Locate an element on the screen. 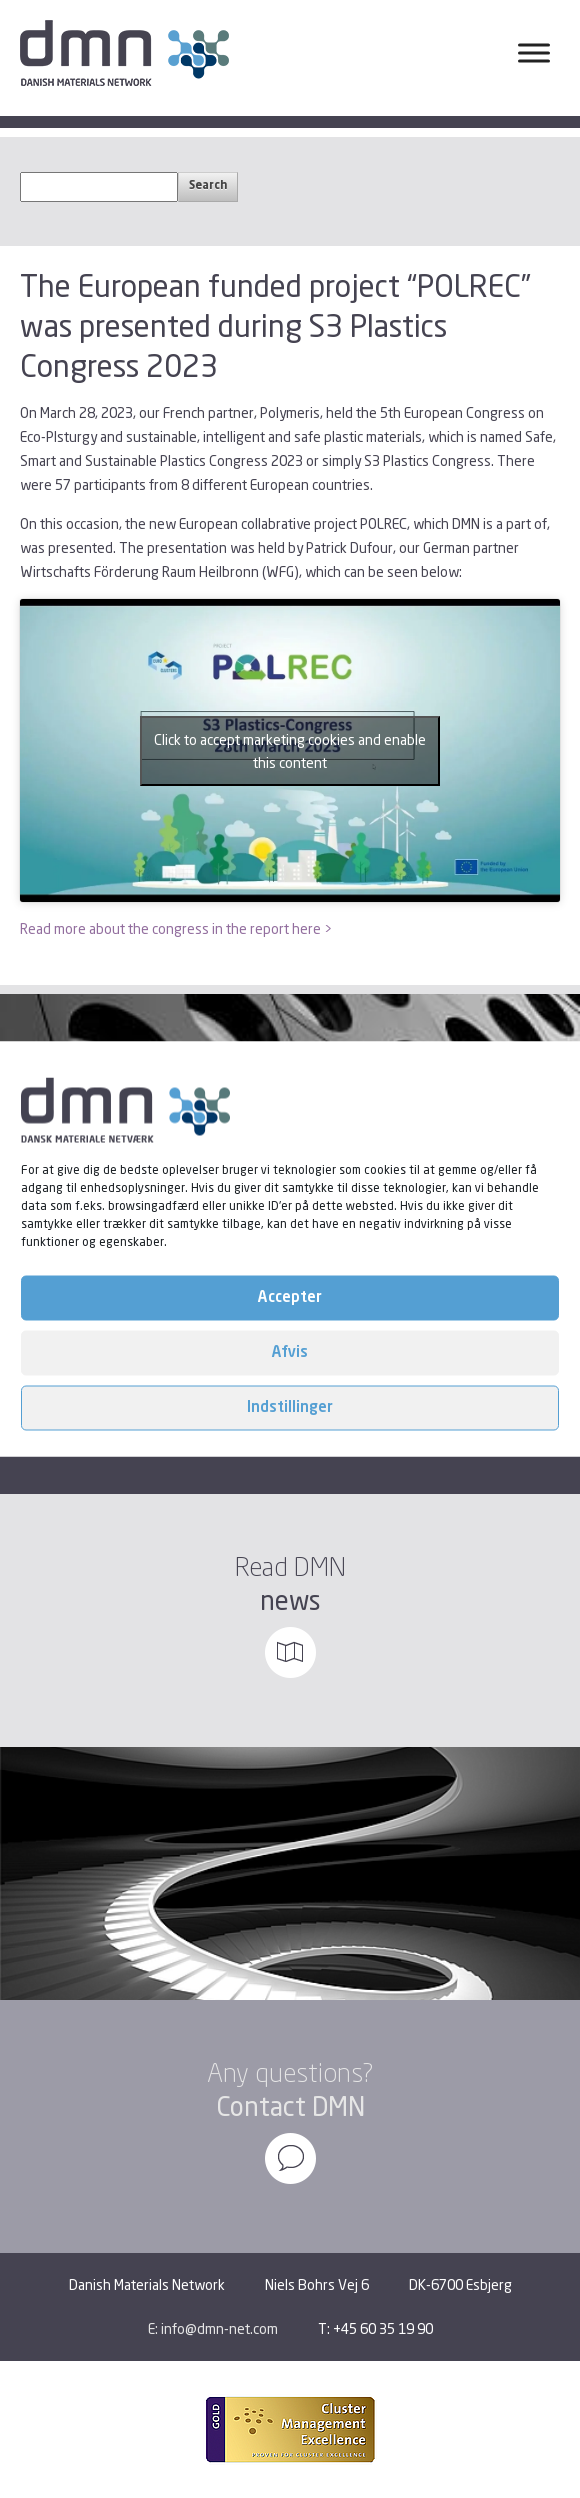  Read more about the congress in the report here > is located at coordinates (176, 928).